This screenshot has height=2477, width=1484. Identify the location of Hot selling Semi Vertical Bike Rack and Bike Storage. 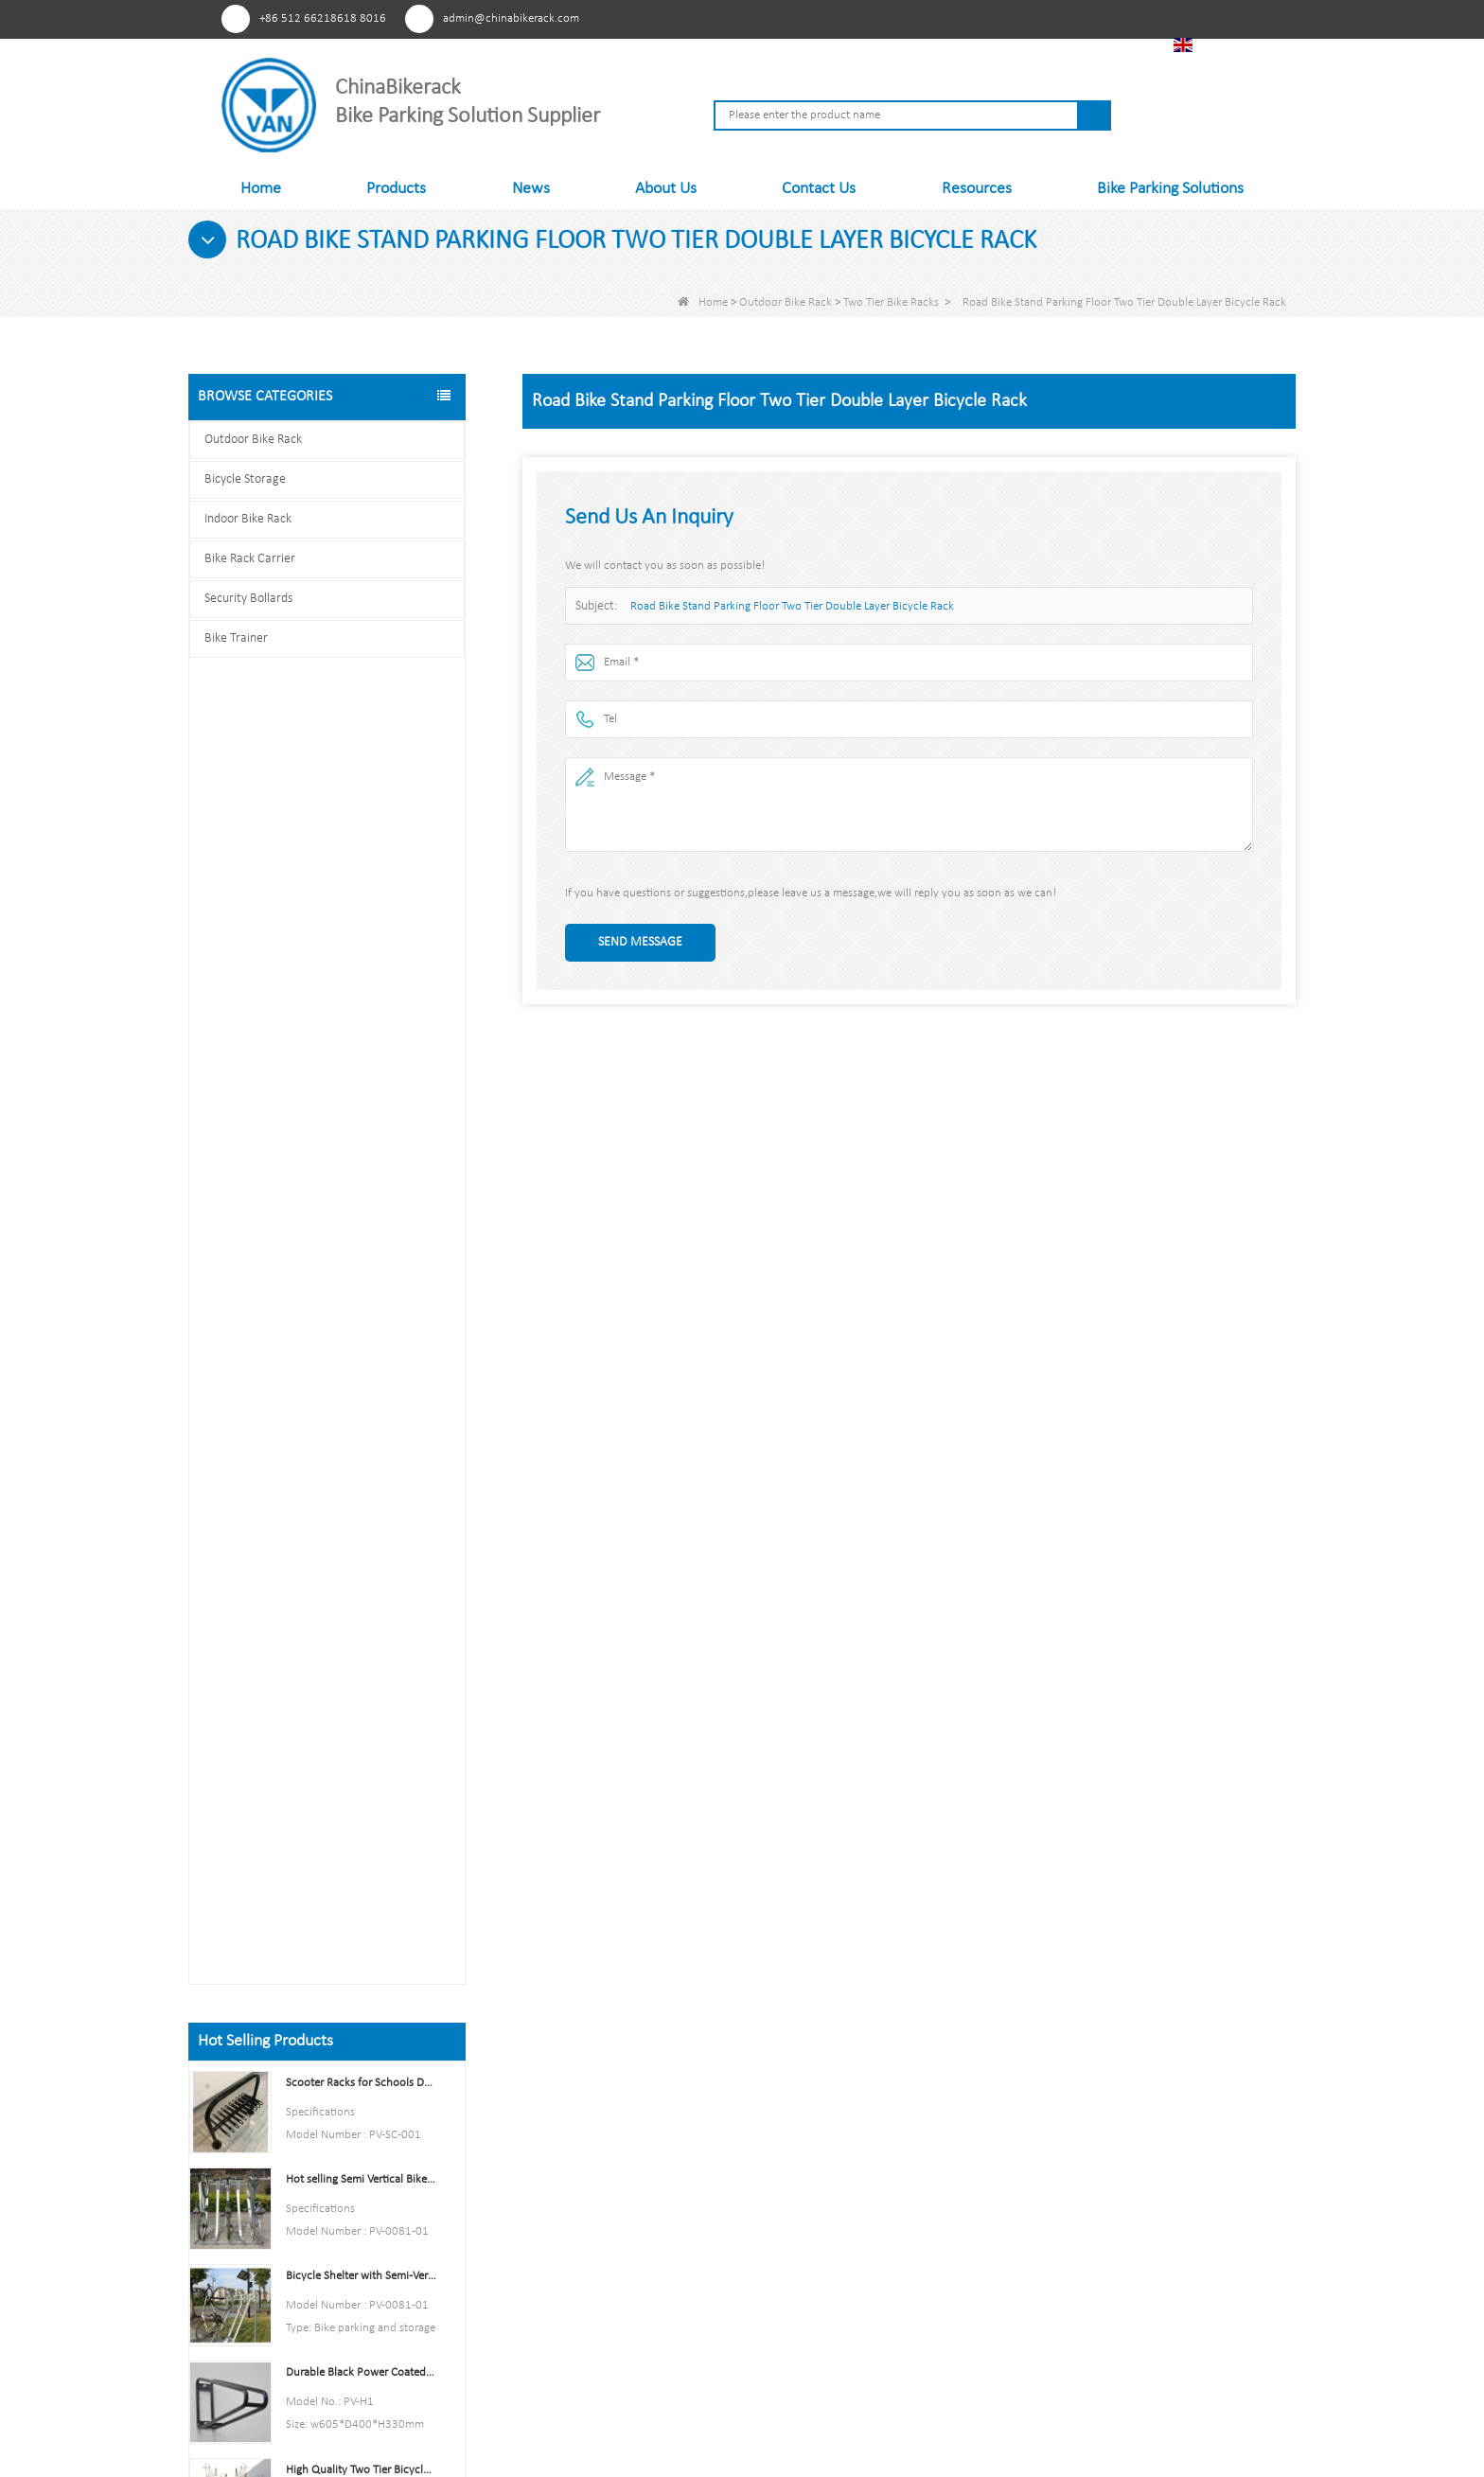
(361, 855).